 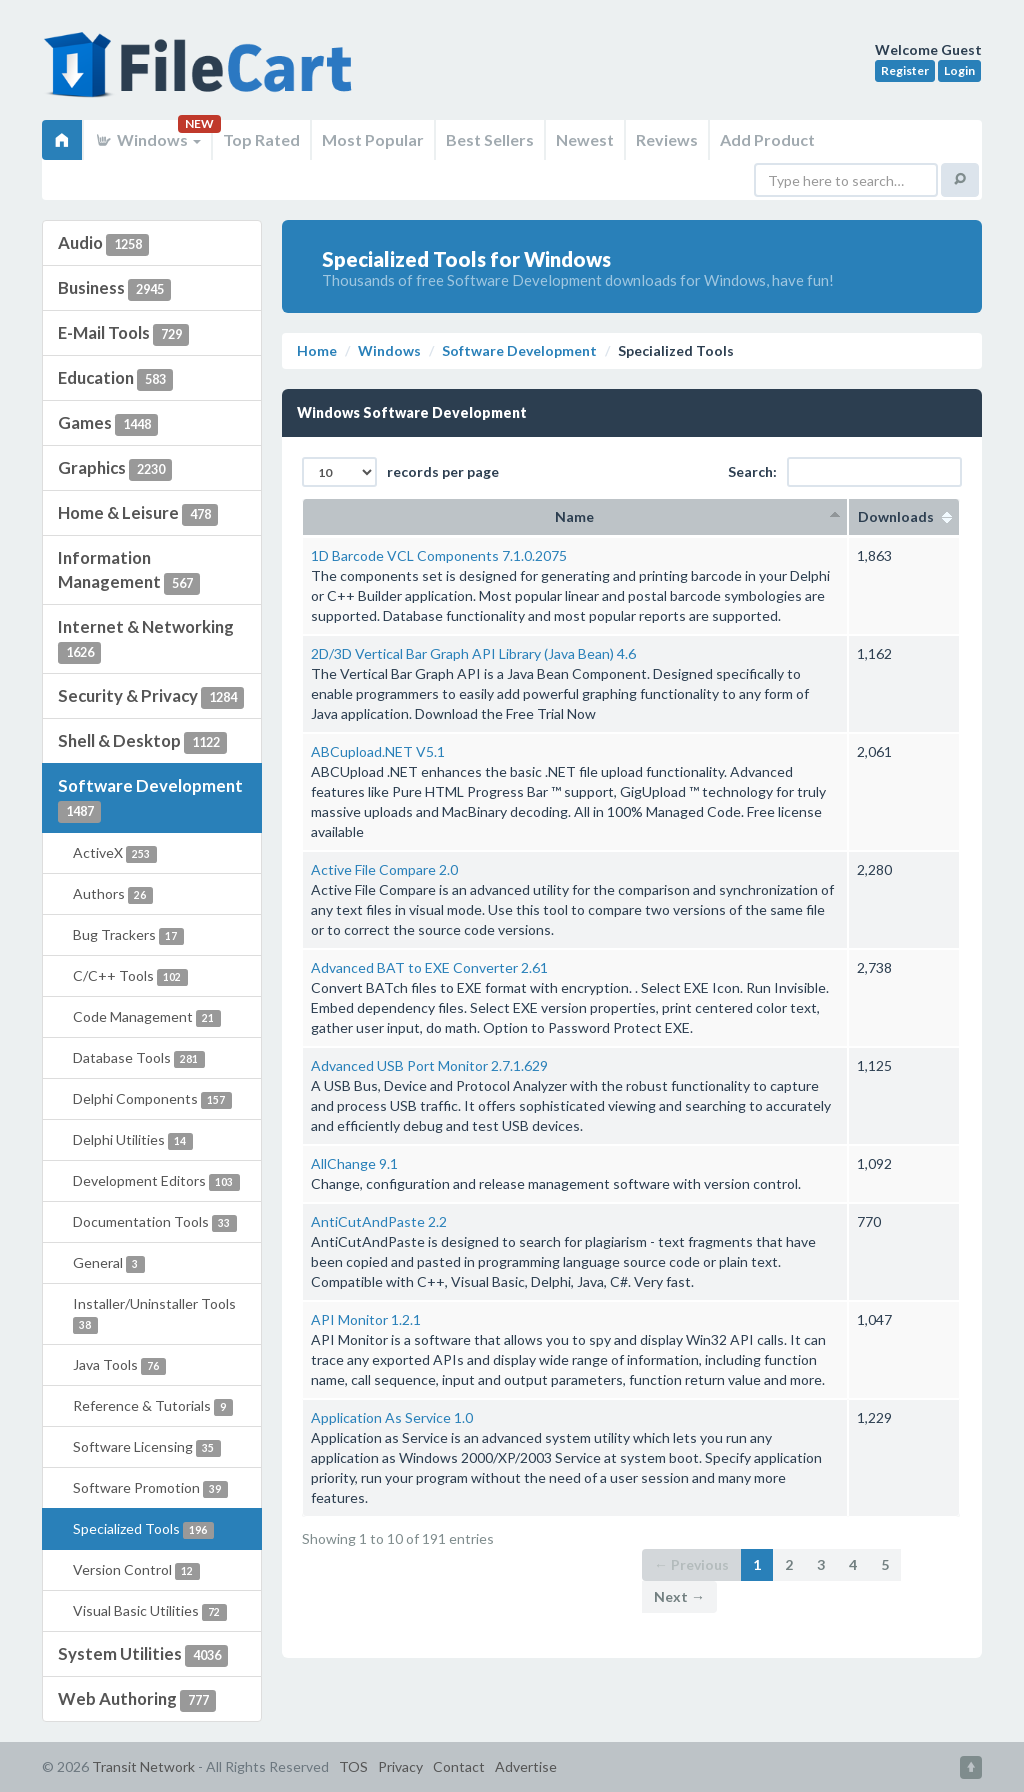 I want to click on AllChange 9.1, so click(x=354, y=1163).